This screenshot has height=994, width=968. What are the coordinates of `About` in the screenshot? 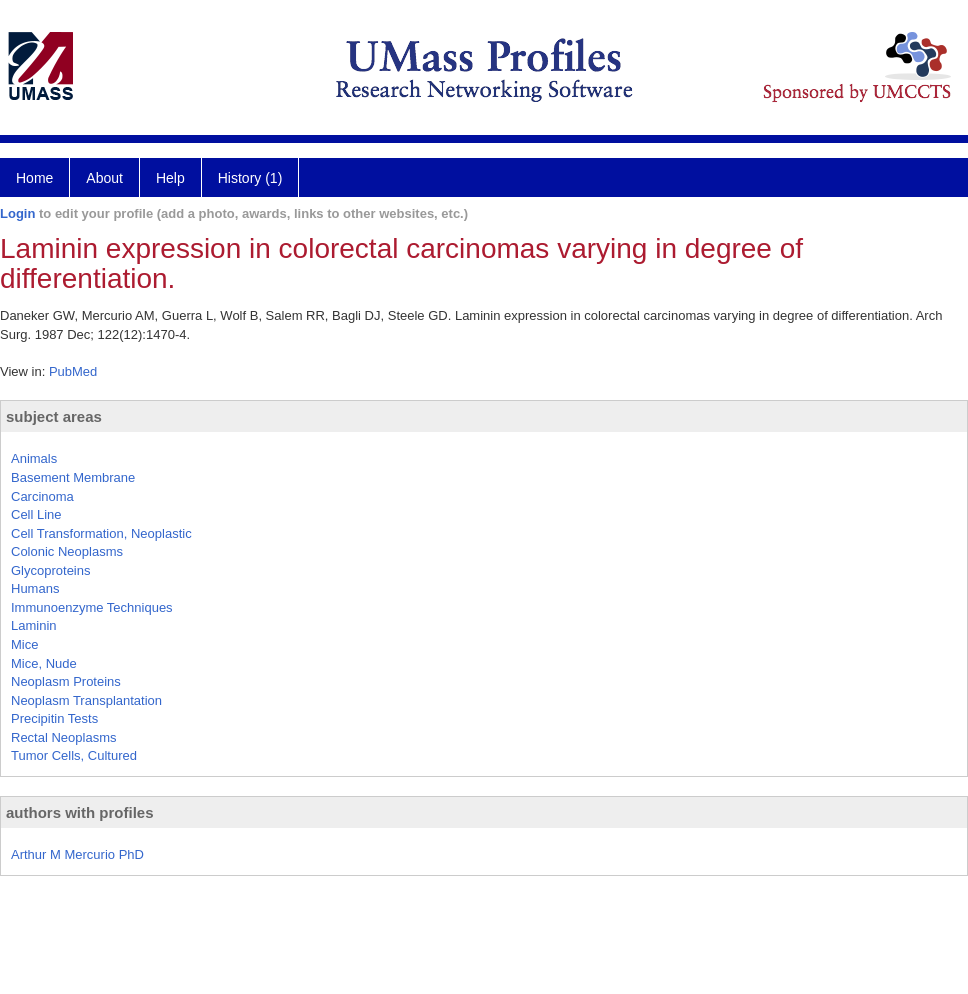 It's located at (104, 178).